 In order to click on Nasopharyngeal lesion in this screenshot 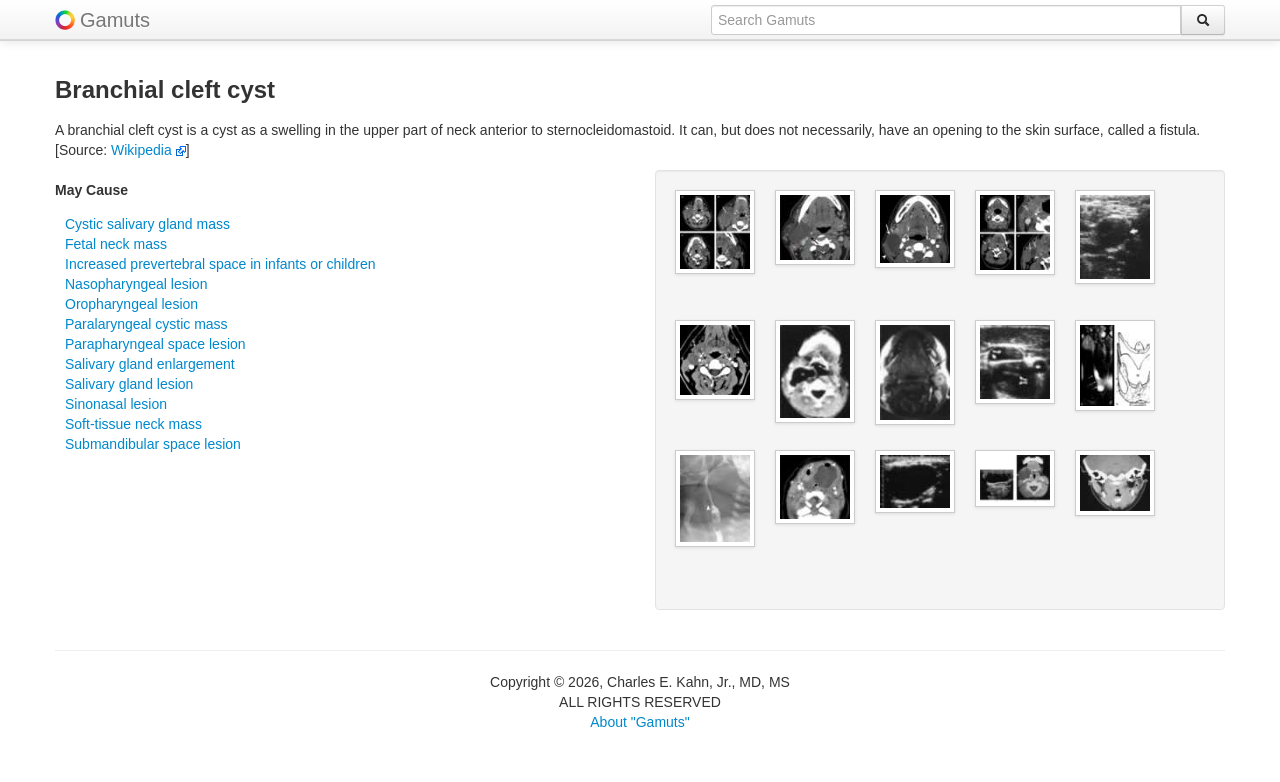, I will do `click(136, 284)`.